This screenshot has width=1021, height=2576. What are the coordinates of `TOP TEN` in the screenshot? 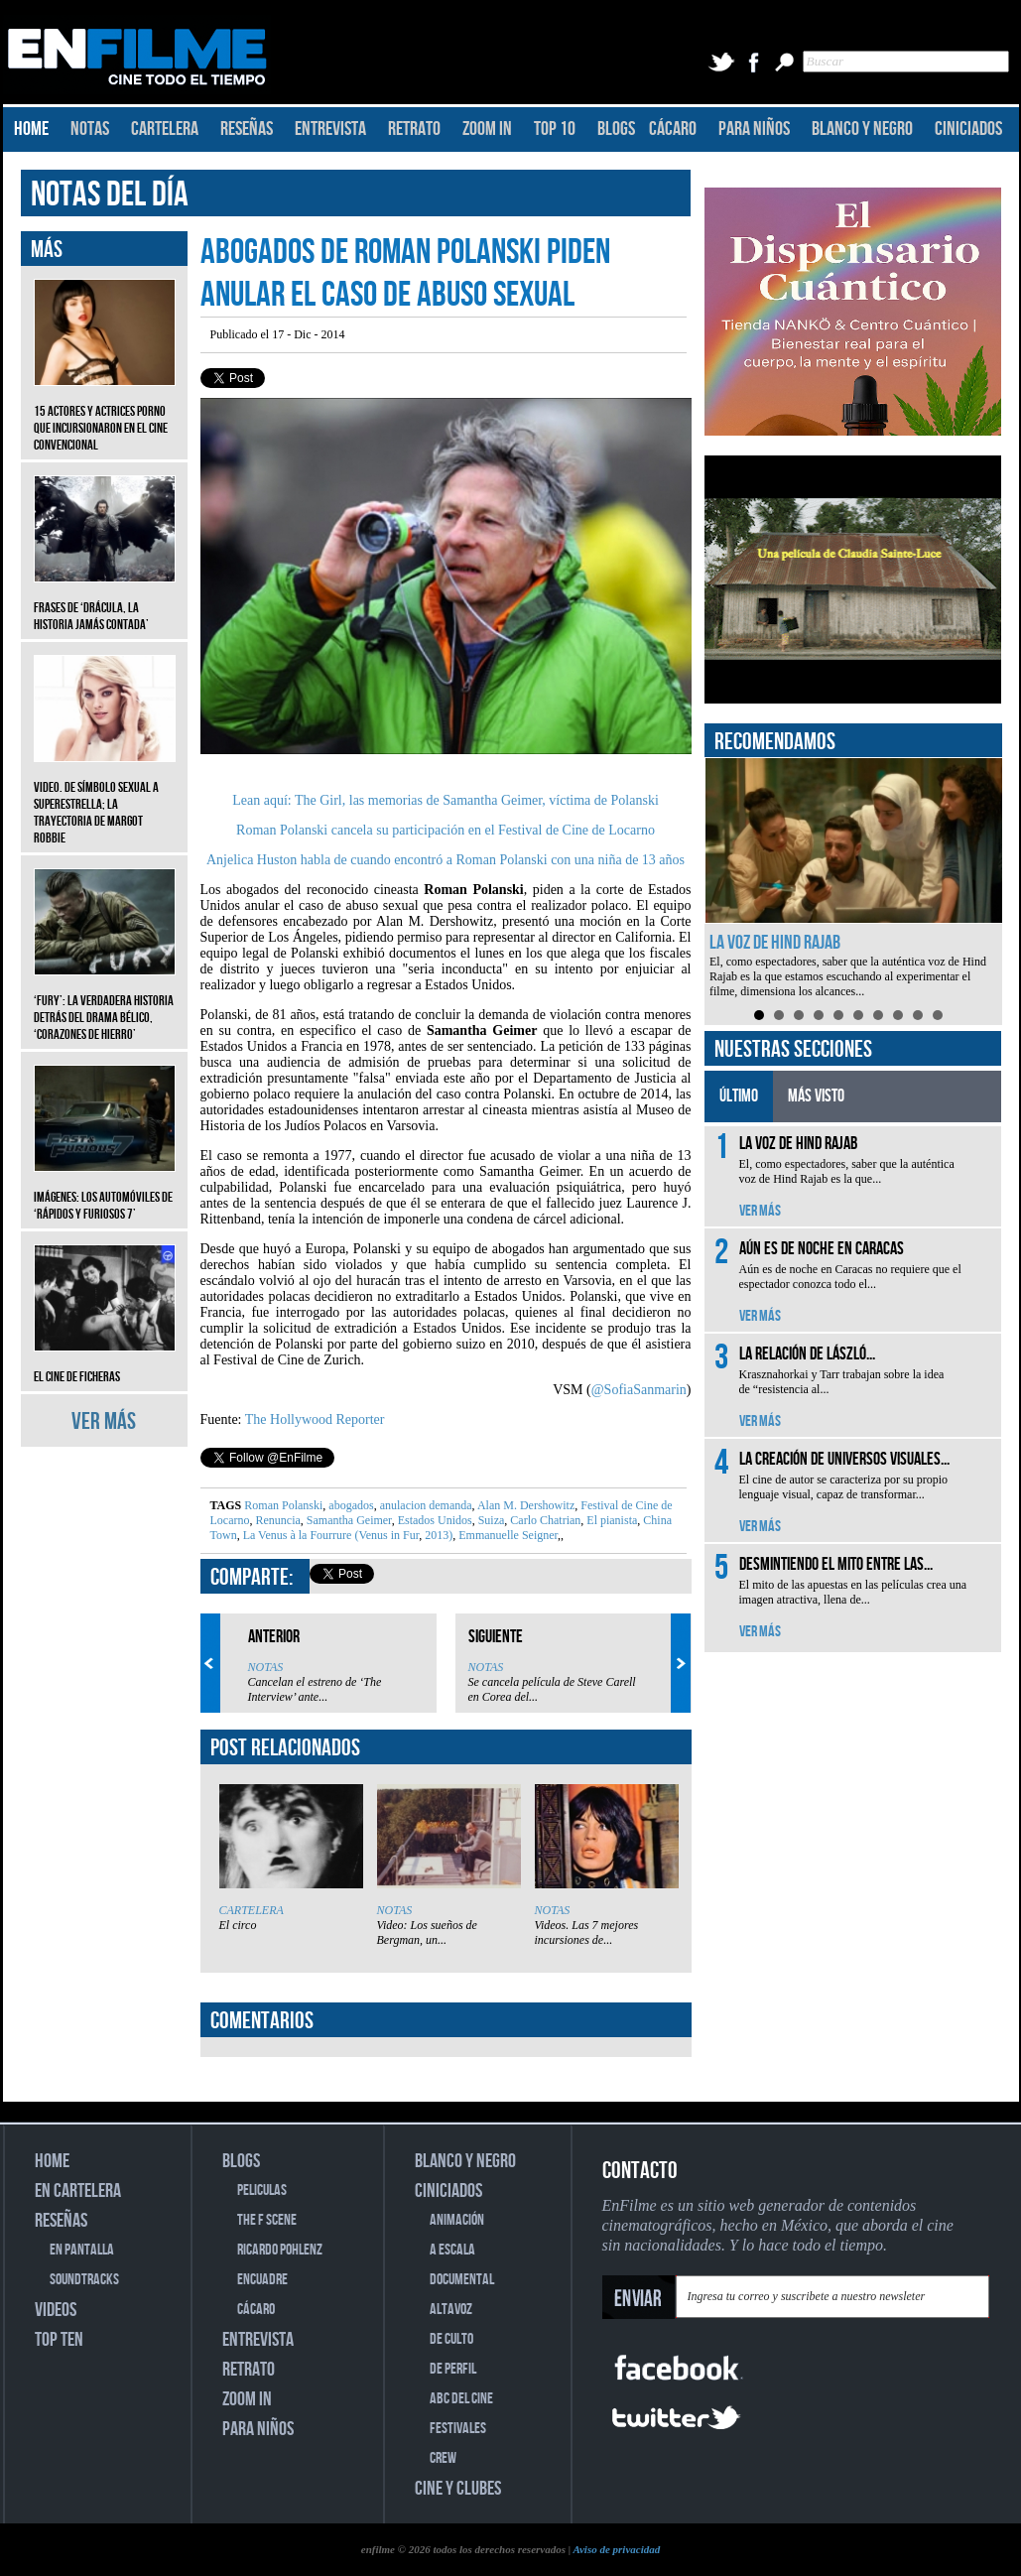 It's located at (59, 2340).